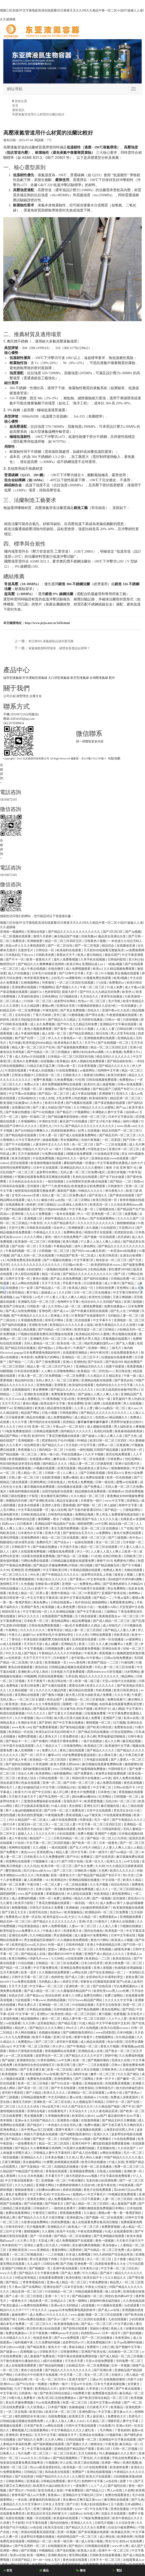 The width and height of the screenshot is (145, 2576). I want to click on 一区二区免费看, so click(74, 1375).